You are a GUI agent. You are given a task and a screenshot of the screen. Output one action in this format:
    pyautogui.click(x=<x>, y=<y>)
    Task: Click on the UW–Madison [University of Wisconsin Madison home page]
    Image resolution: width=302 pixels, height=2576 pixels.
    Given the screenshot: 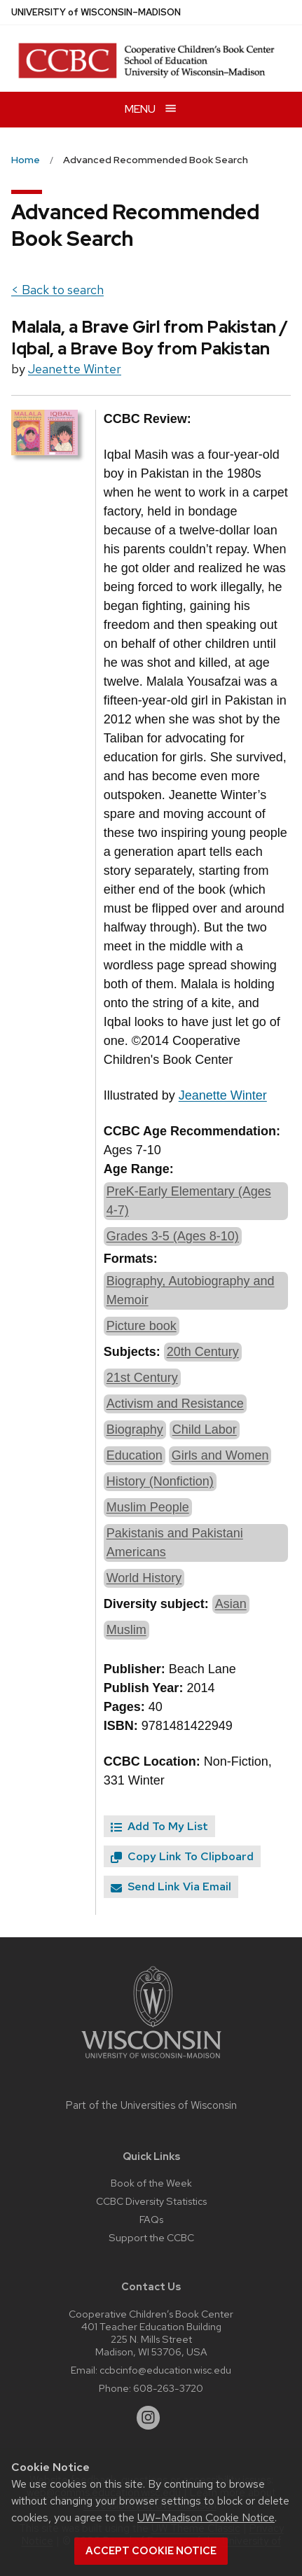 What is the action you would take?
    pyautogui.click(x=96, y=12)
    